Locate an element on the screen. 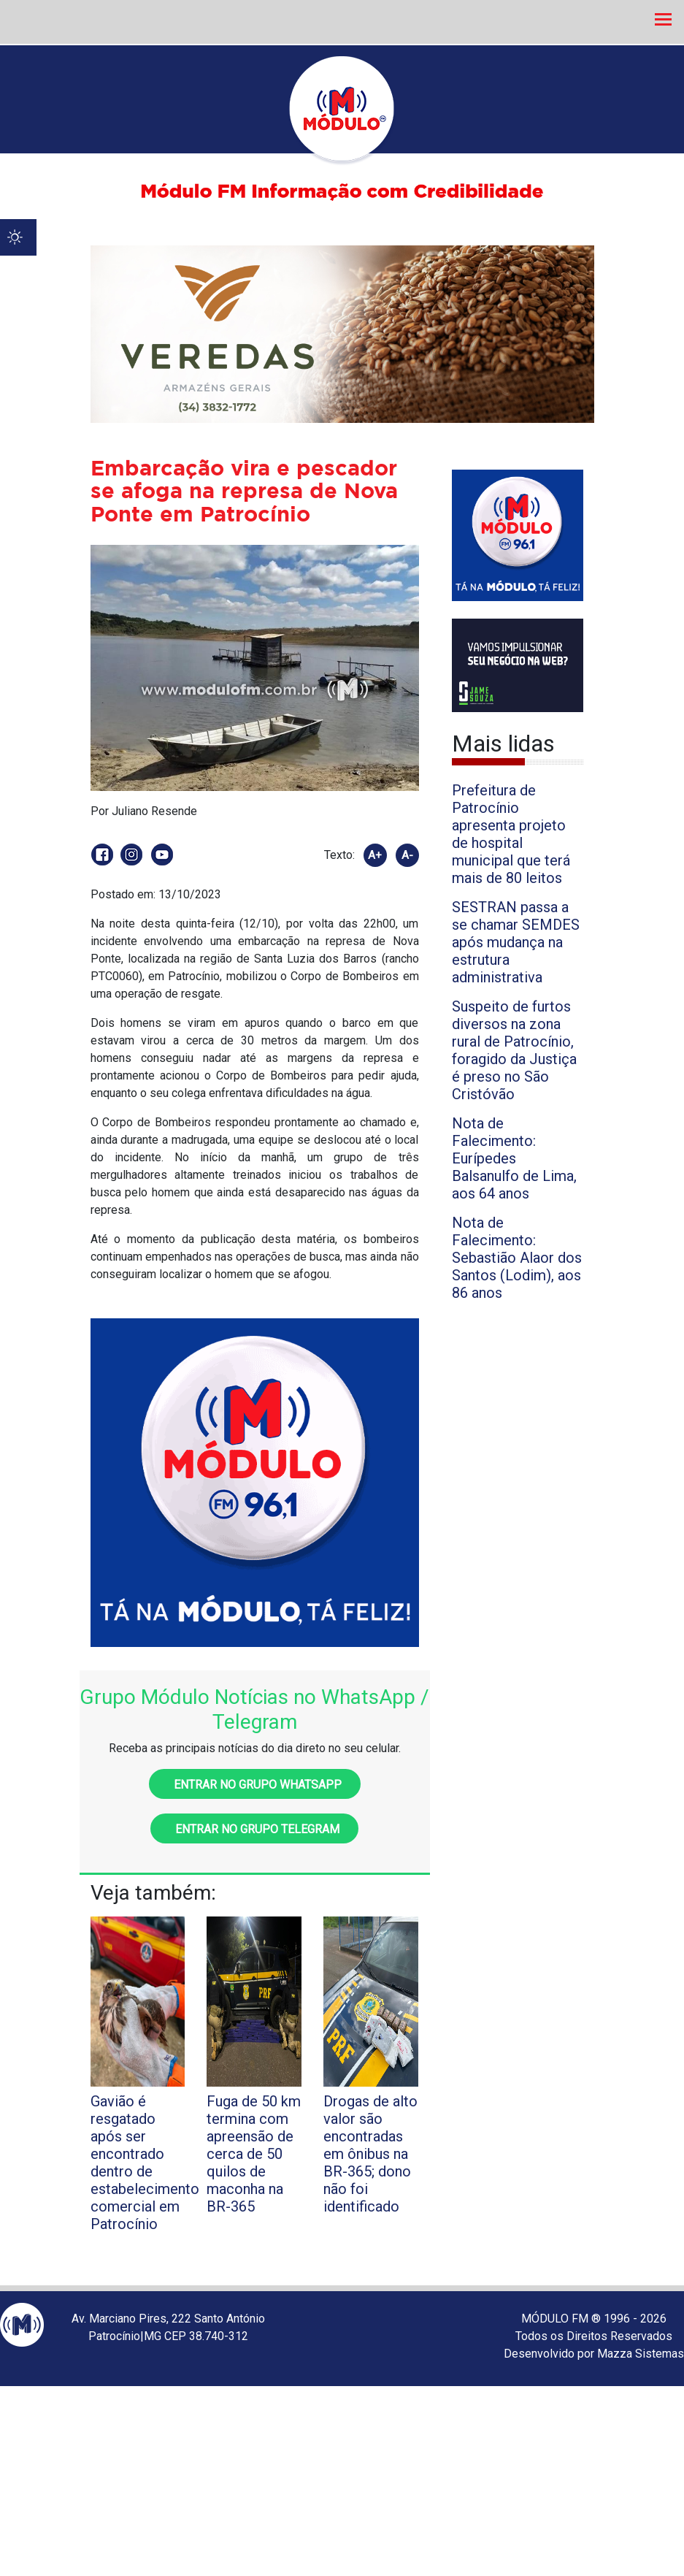 The image size is (684, 2576). SESTRAN passa a se chamar SEMDES após mudança na estrutura administrativa is located at coordinates (516, 942).